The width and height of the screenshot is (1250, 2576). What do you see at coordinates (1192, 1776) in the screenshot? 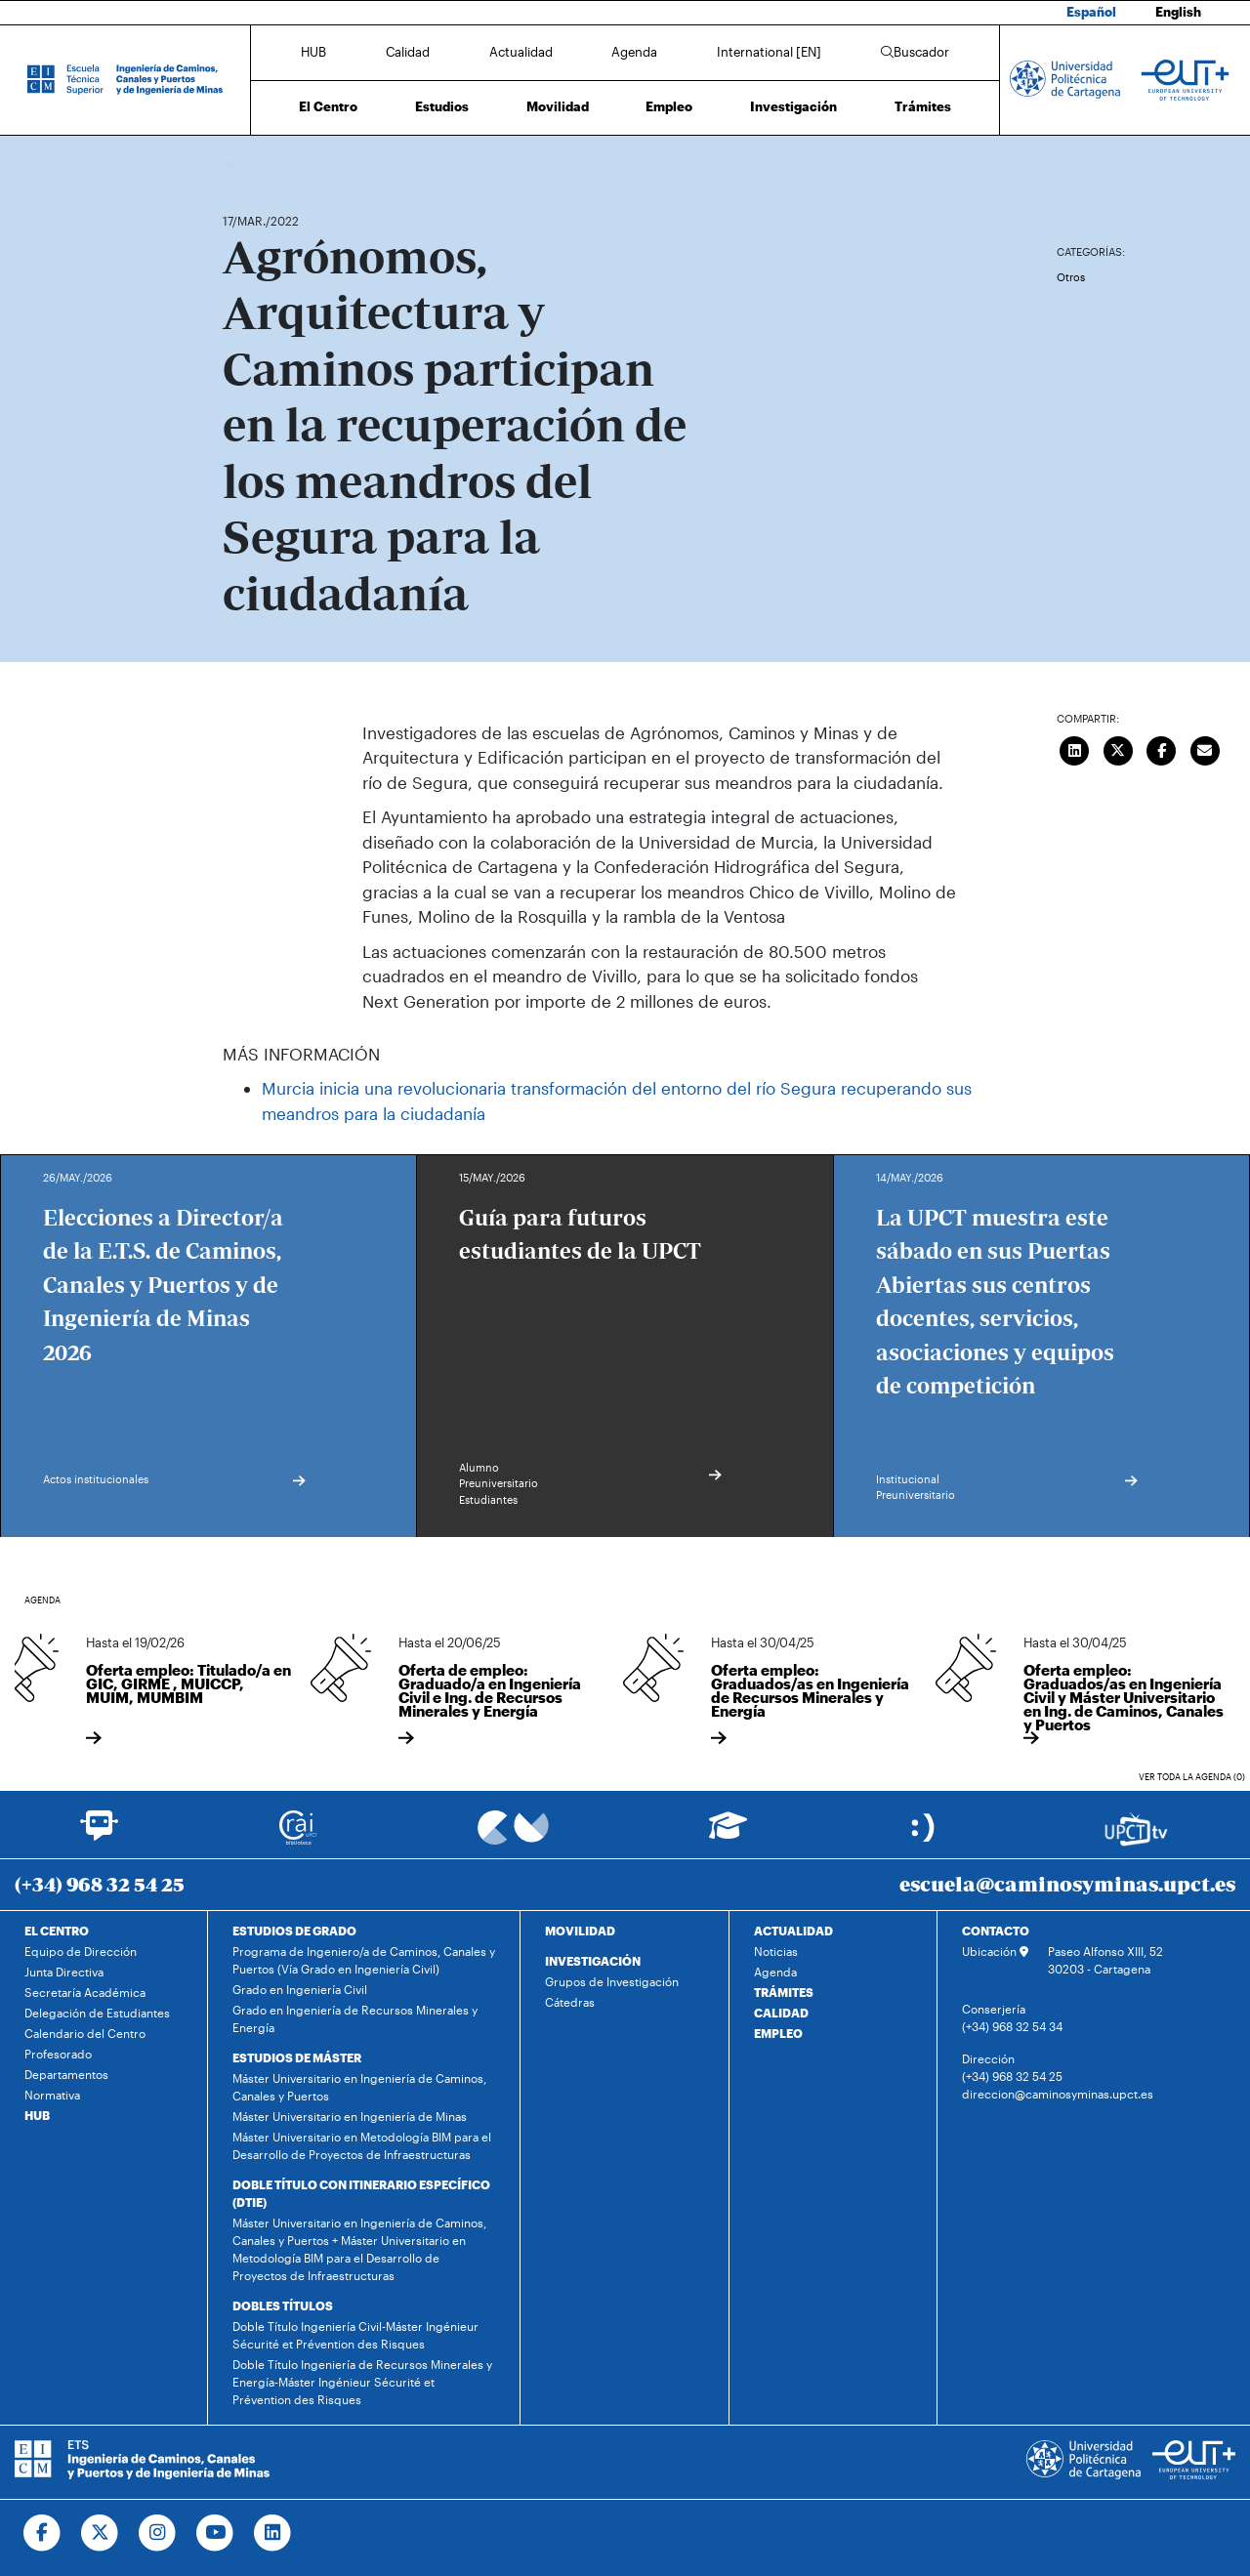
I see `Ver toda la agenda (0)` at bounding box center [1192, 1776].